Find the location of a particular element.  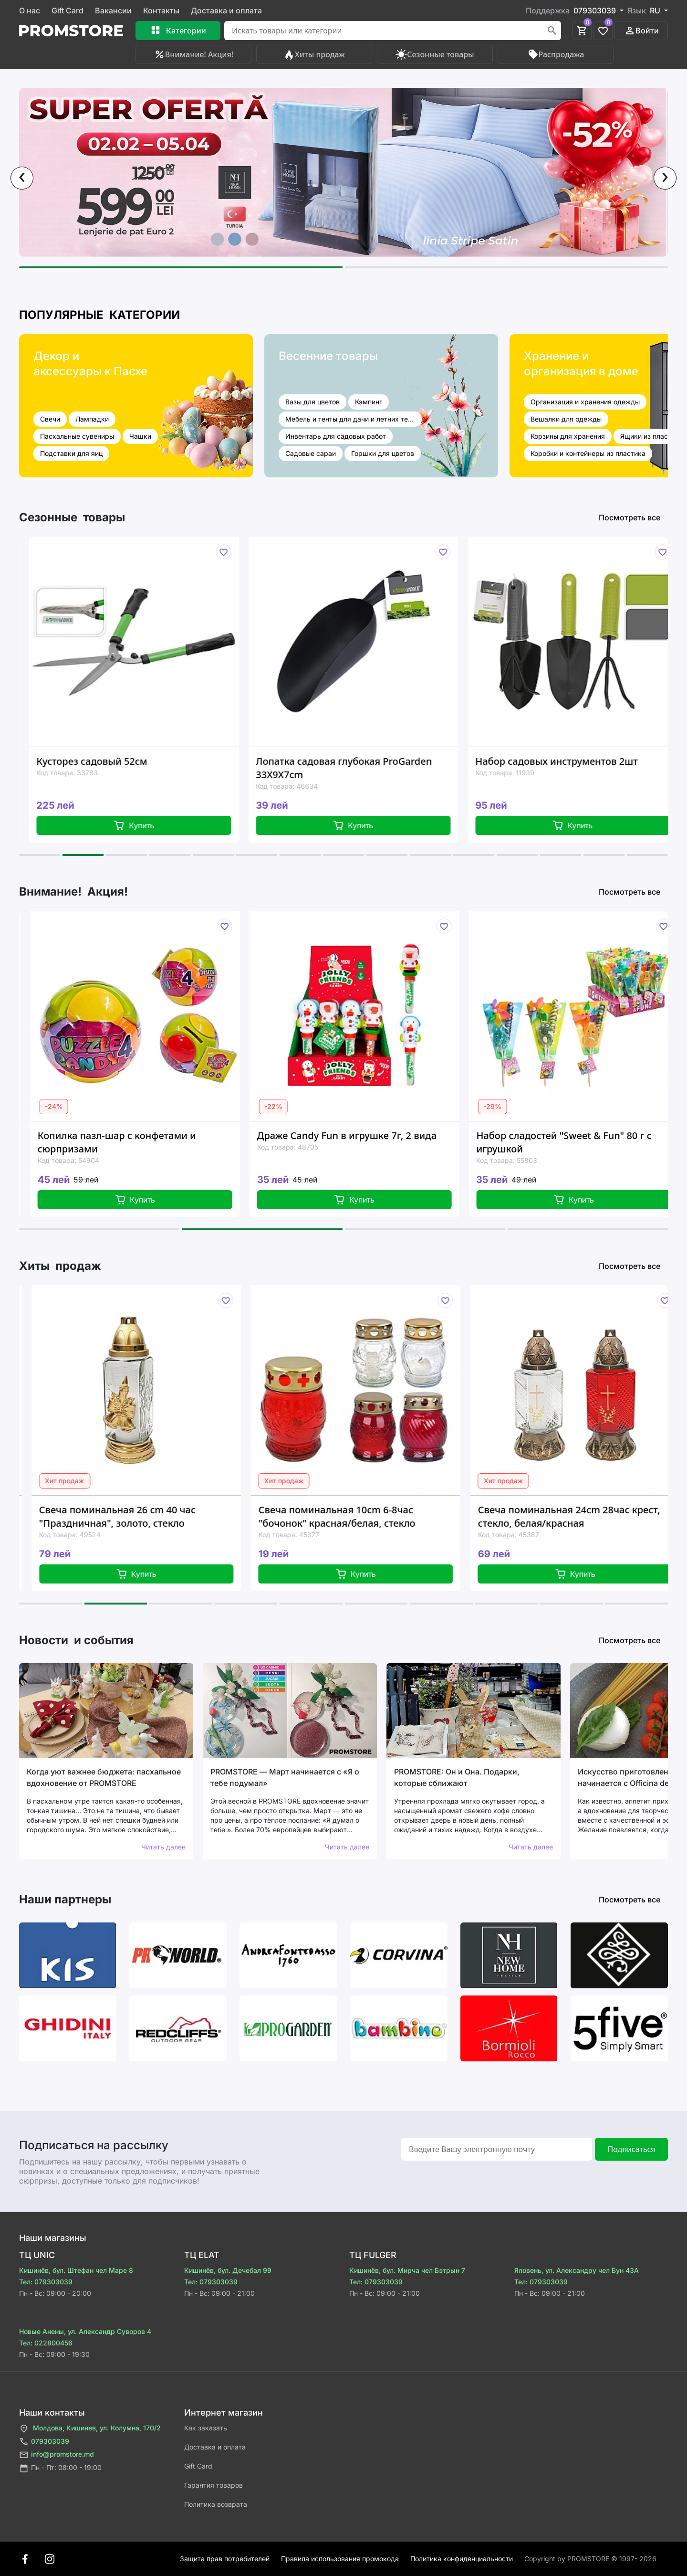

[presentation] is located at coordinates (21, 178).